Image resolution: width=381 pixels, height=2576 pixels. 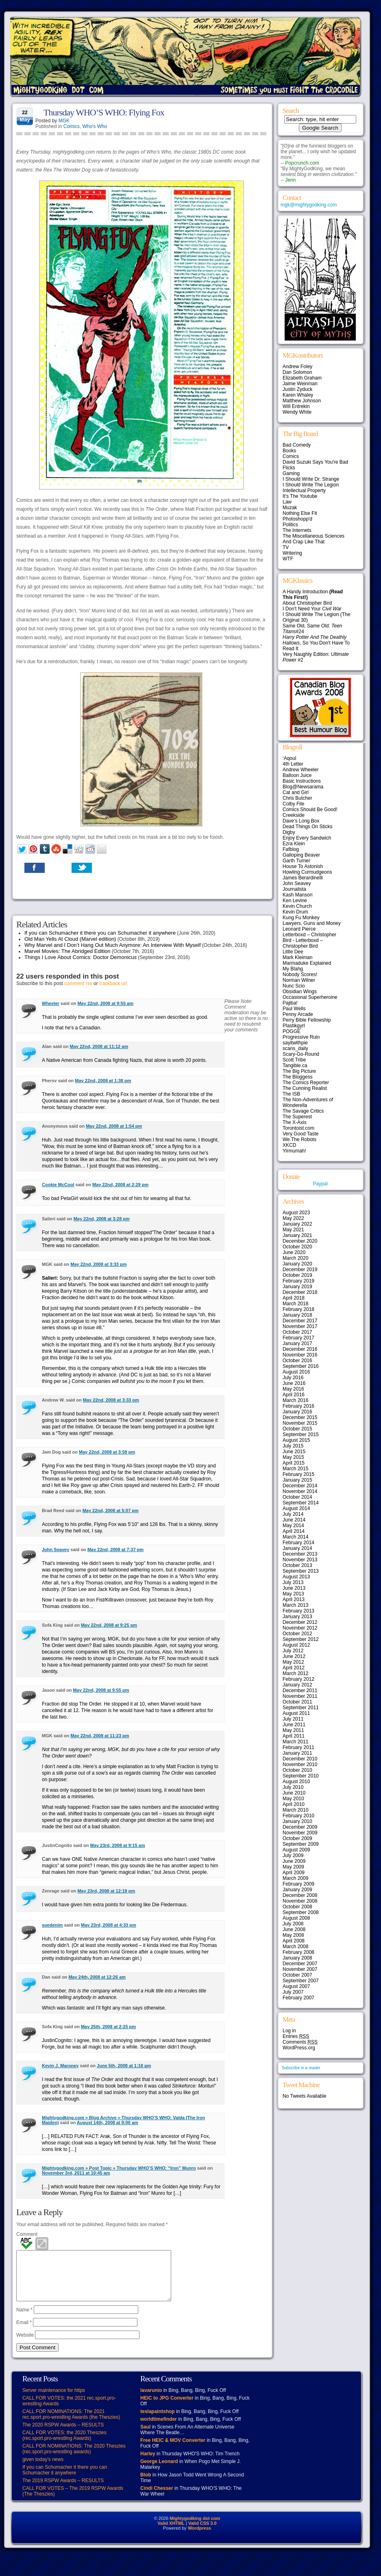 I want to click on April 2016, so click(x=294, y=1395).